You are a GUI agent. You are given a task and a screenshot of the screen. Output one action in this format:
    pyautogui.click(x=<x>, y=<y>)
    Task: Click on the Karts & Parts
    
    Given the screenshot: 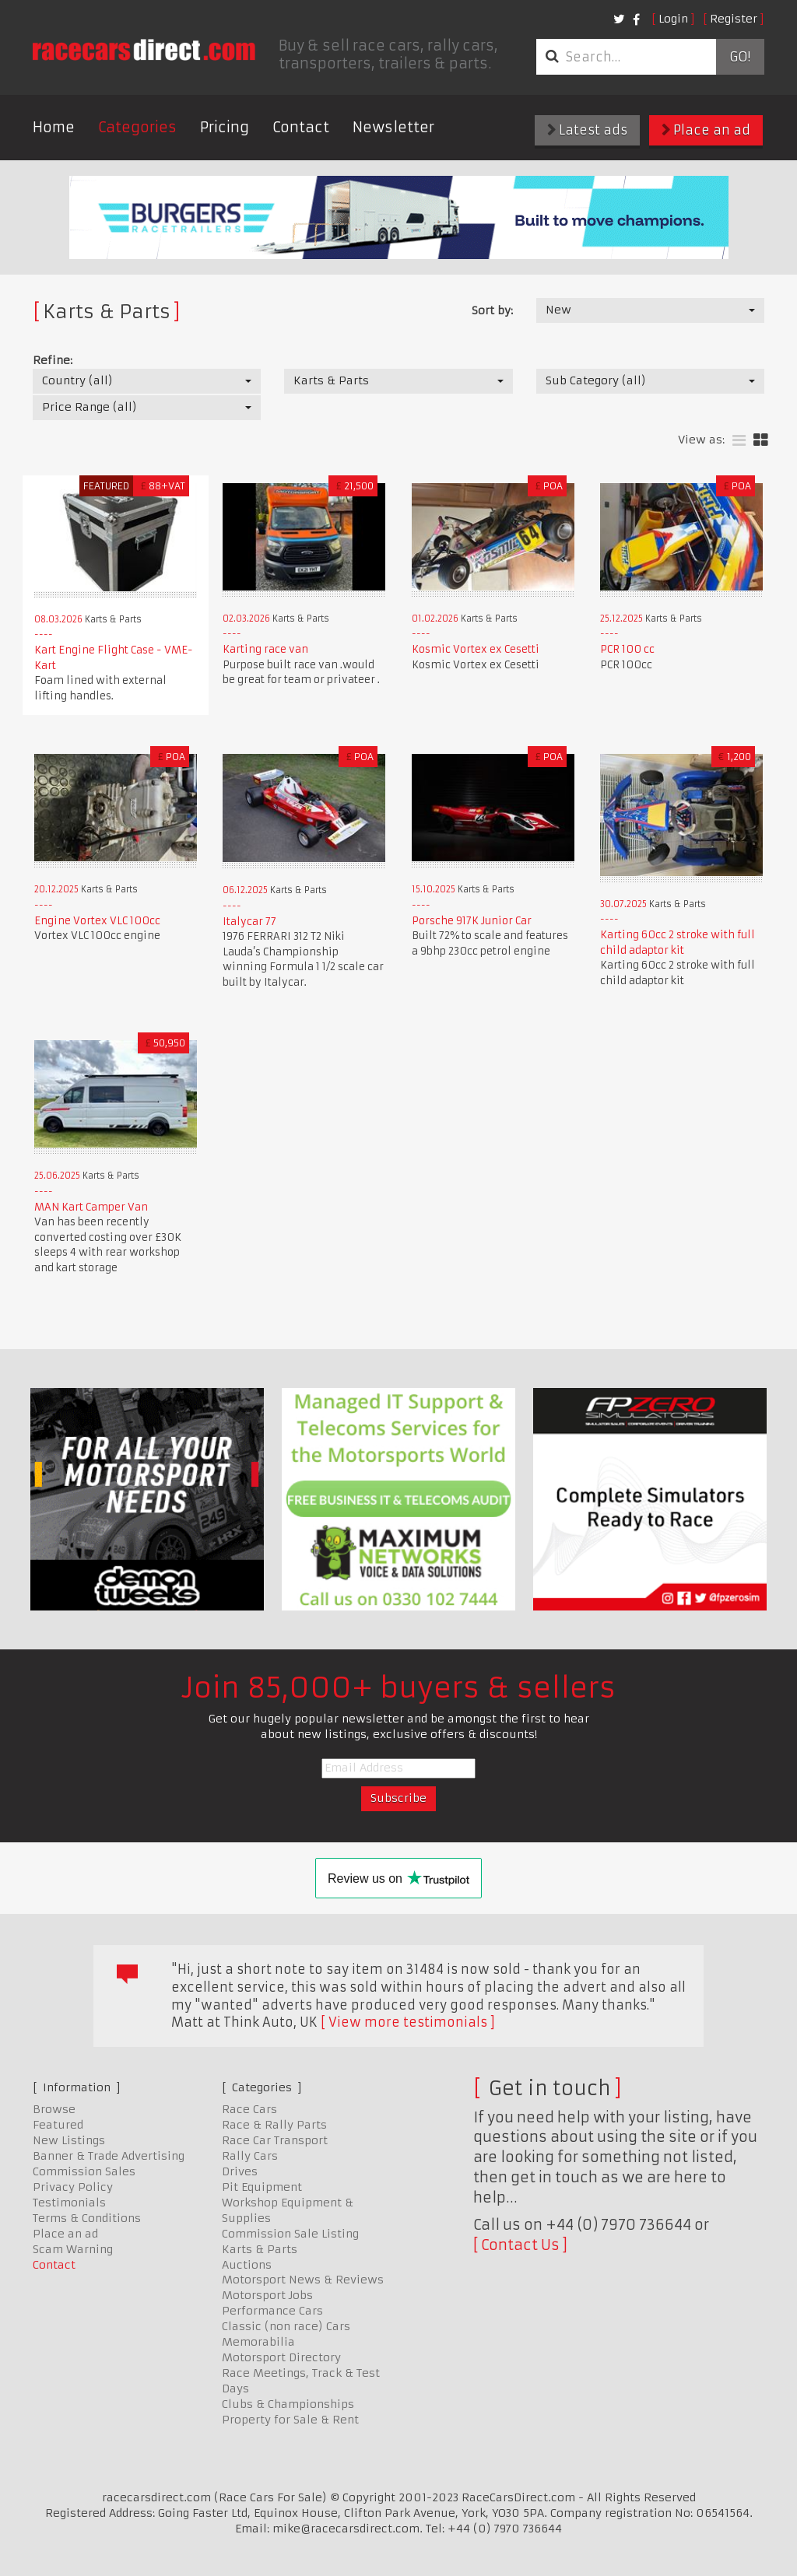 What is the action you would take?
    pyautogui.click(x=259, y=2249)
    